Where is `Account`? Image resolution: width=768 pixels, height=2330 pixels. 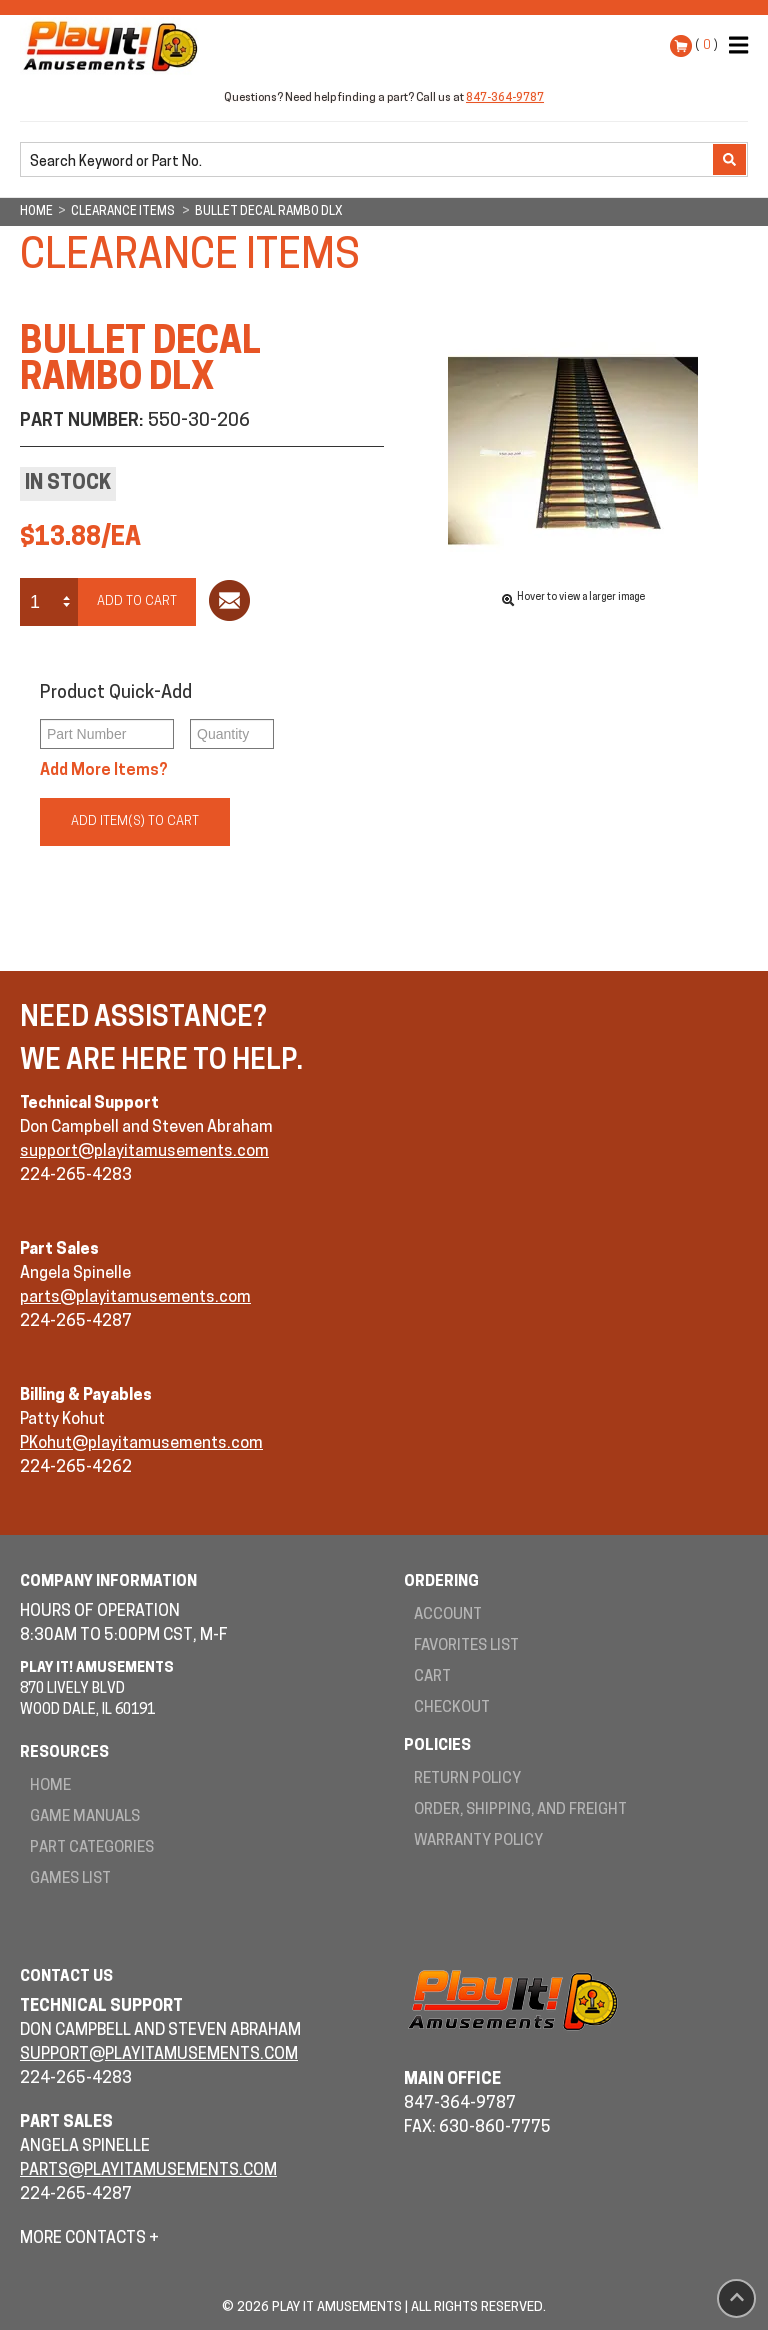
Account is located at coordinates (448, 1615).